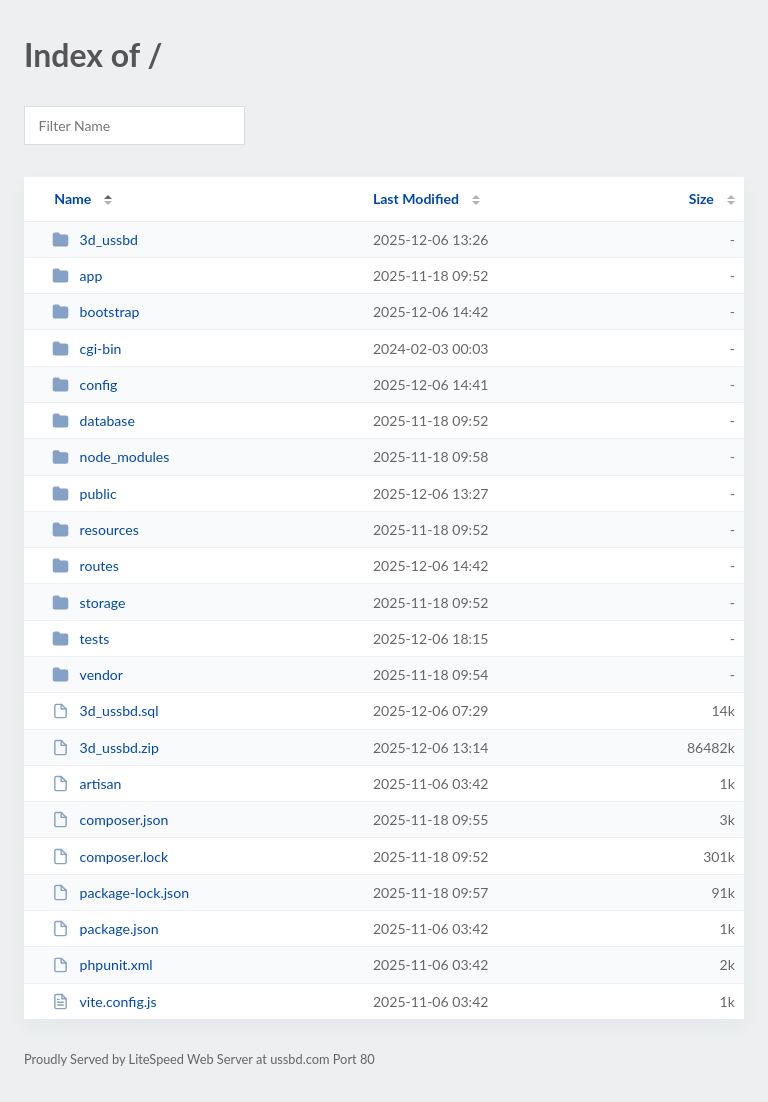 This screenshot has width=768, height=1102. I want to click on package-lock.json, so click(120, 892).